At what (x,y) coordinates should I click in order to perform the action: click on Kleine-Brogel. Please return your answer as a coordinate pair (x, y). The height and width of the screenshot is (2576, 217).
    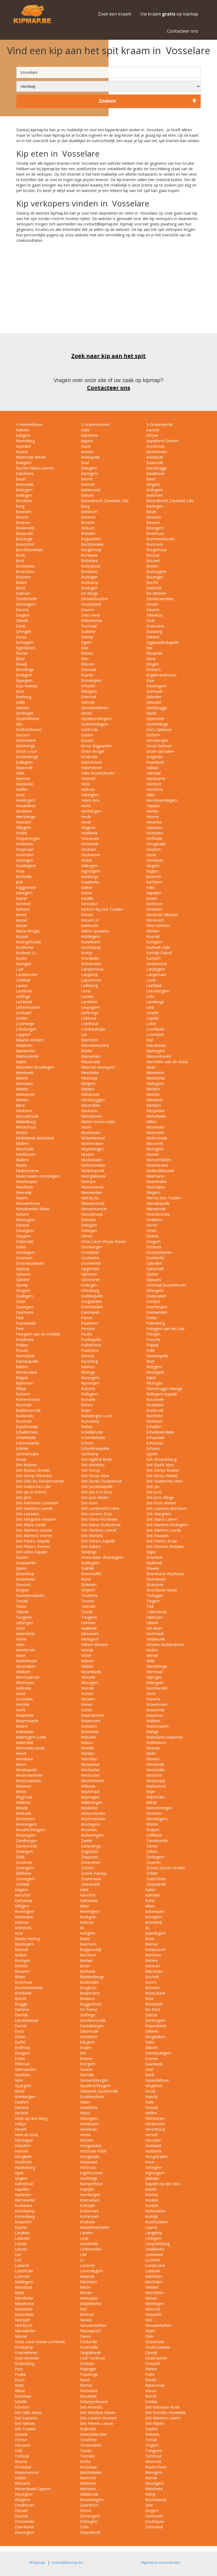
    Looking at the image, I should click on (27, 931).